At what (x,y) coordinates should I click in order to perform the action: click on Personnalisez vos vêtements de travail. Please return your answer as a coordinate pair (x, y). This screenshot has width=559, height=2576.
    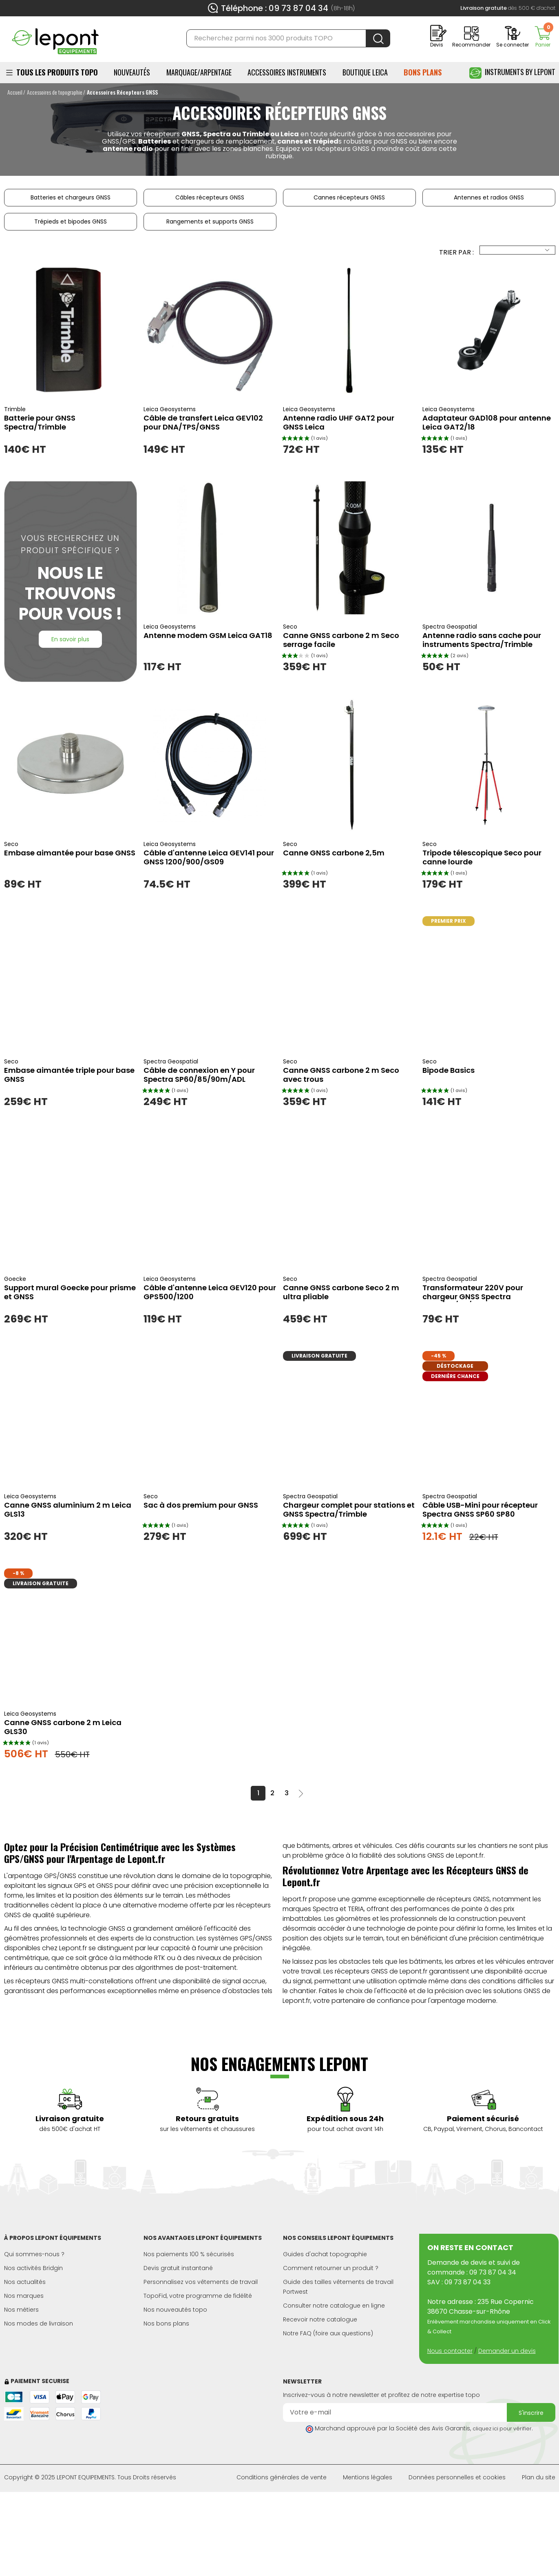
    Looking at the image, I should click on (201, 2282).